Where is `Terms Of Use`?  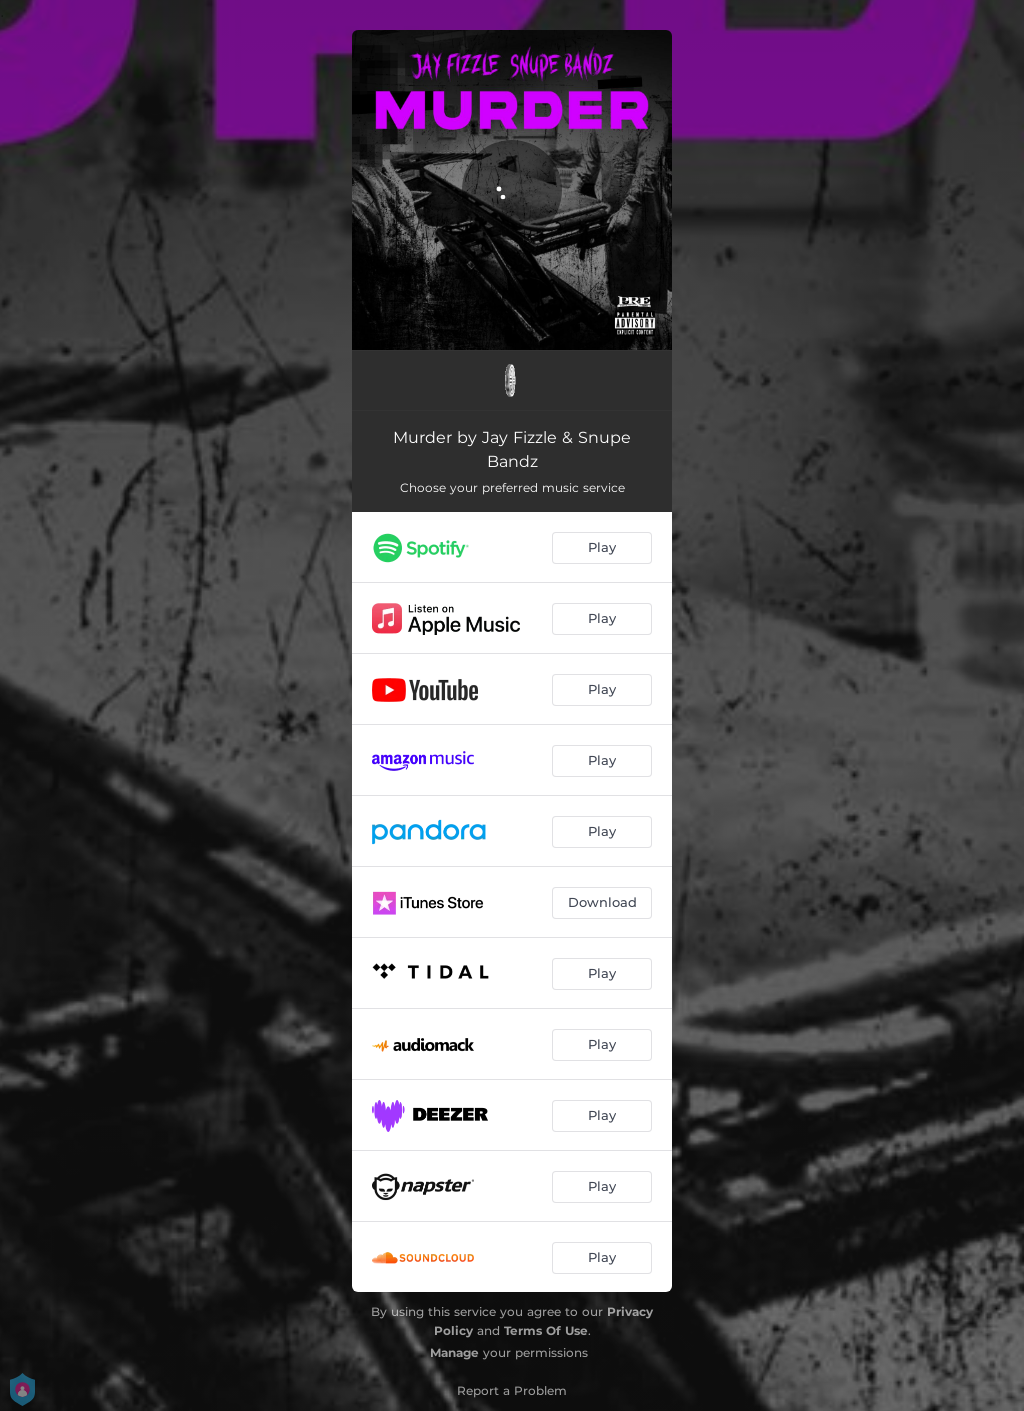
Terms Of Use is located at coordinates (546, 1330).